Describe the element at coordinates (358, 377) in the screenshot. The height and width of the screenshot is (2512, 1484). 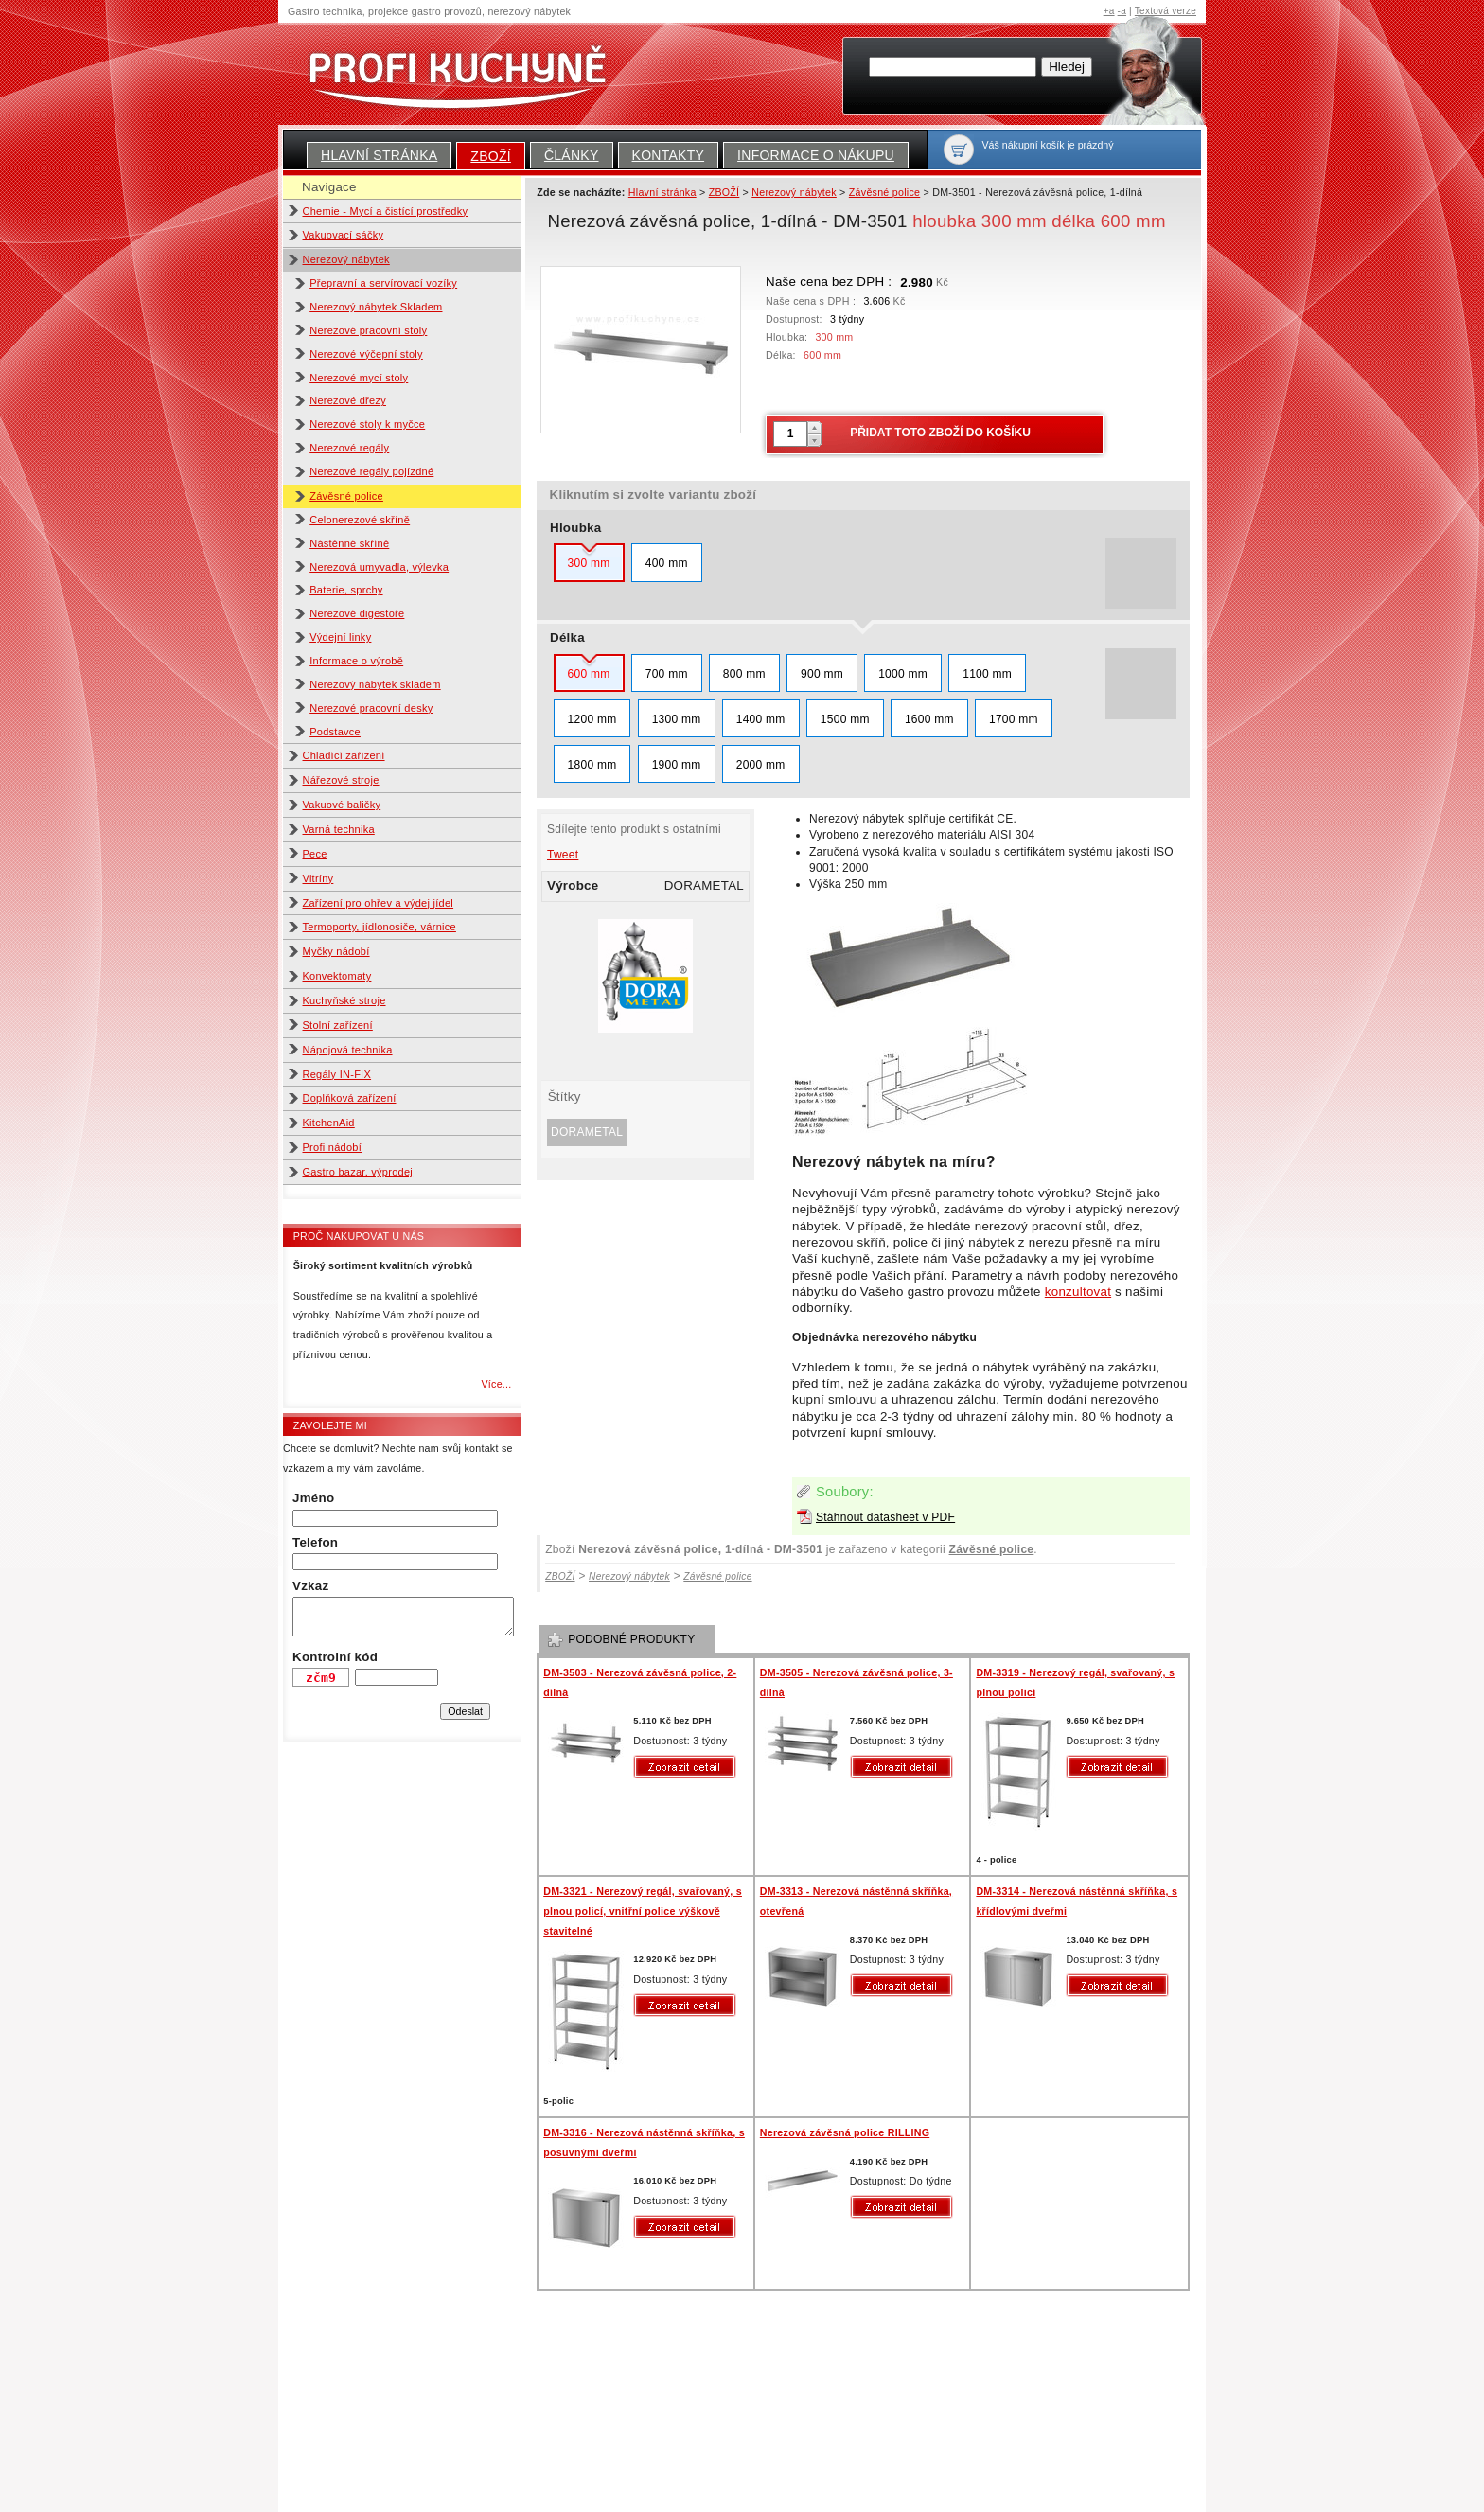
I see `Nerezové mycí stoly` at that location.